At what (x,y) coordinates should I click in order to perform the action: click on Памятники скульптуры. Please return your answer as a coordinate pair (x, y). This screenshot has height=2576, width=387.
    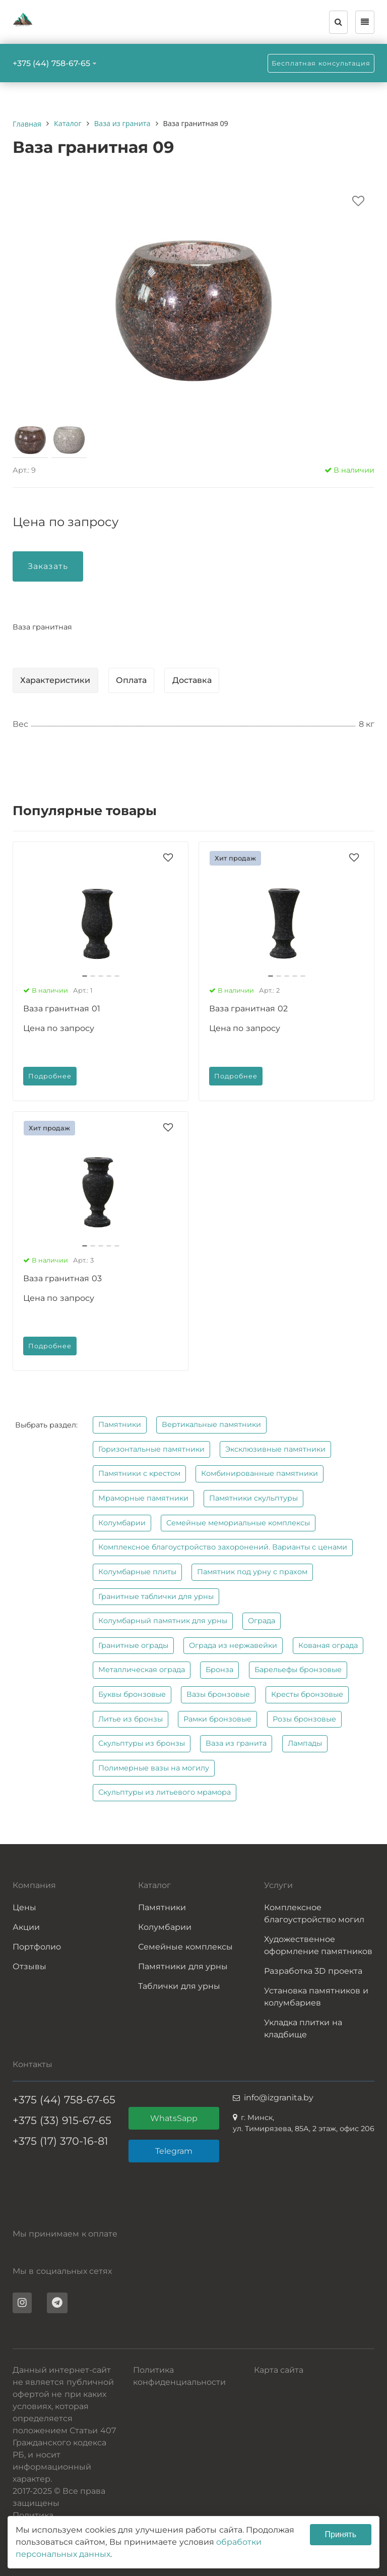
    Looking at the image, I should click on (253, 1498).